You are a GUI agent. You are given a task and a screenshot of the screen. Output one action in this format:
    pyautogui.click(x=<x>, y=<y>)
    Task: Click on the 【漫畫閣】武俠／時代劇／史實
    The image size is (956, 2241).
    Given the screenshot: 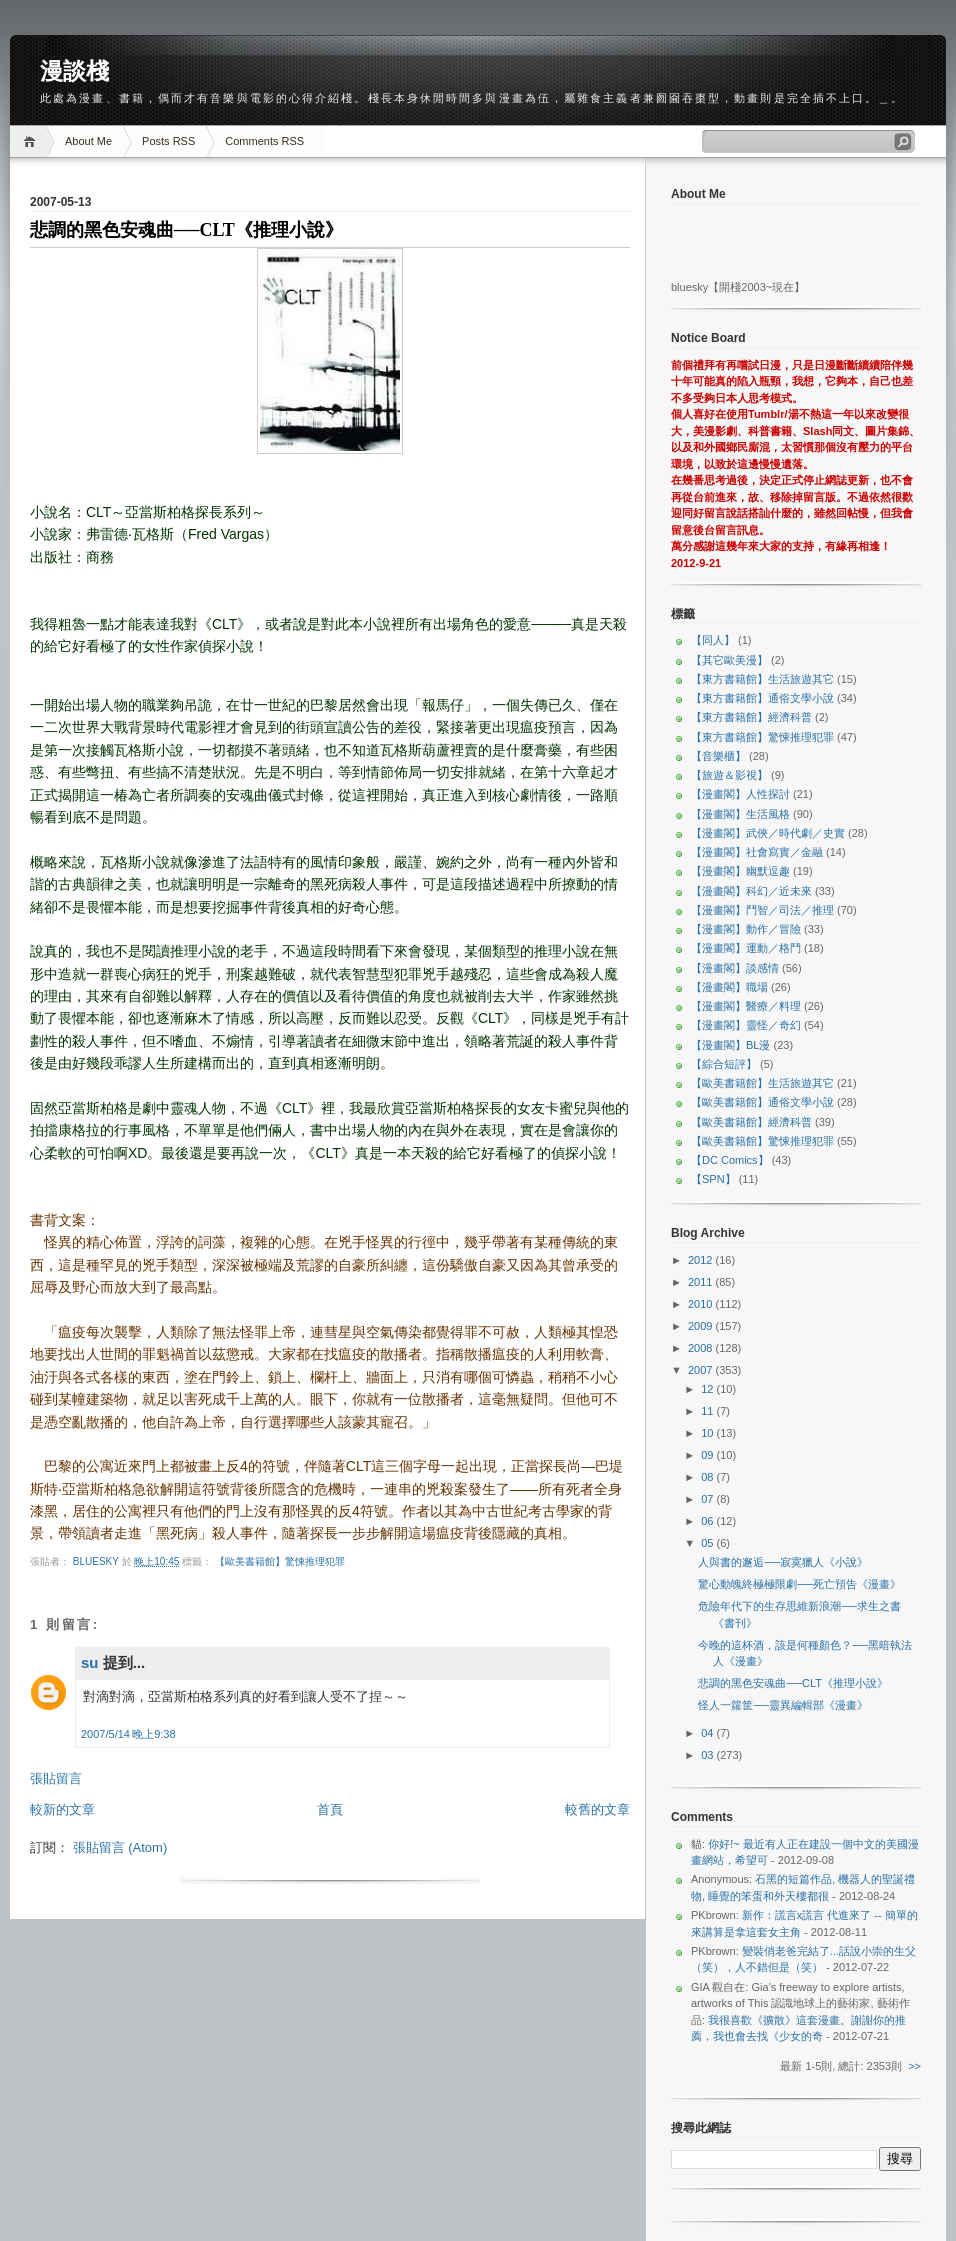 What is the action you would take?
    pyautogui.click(x=768, y=833)
    